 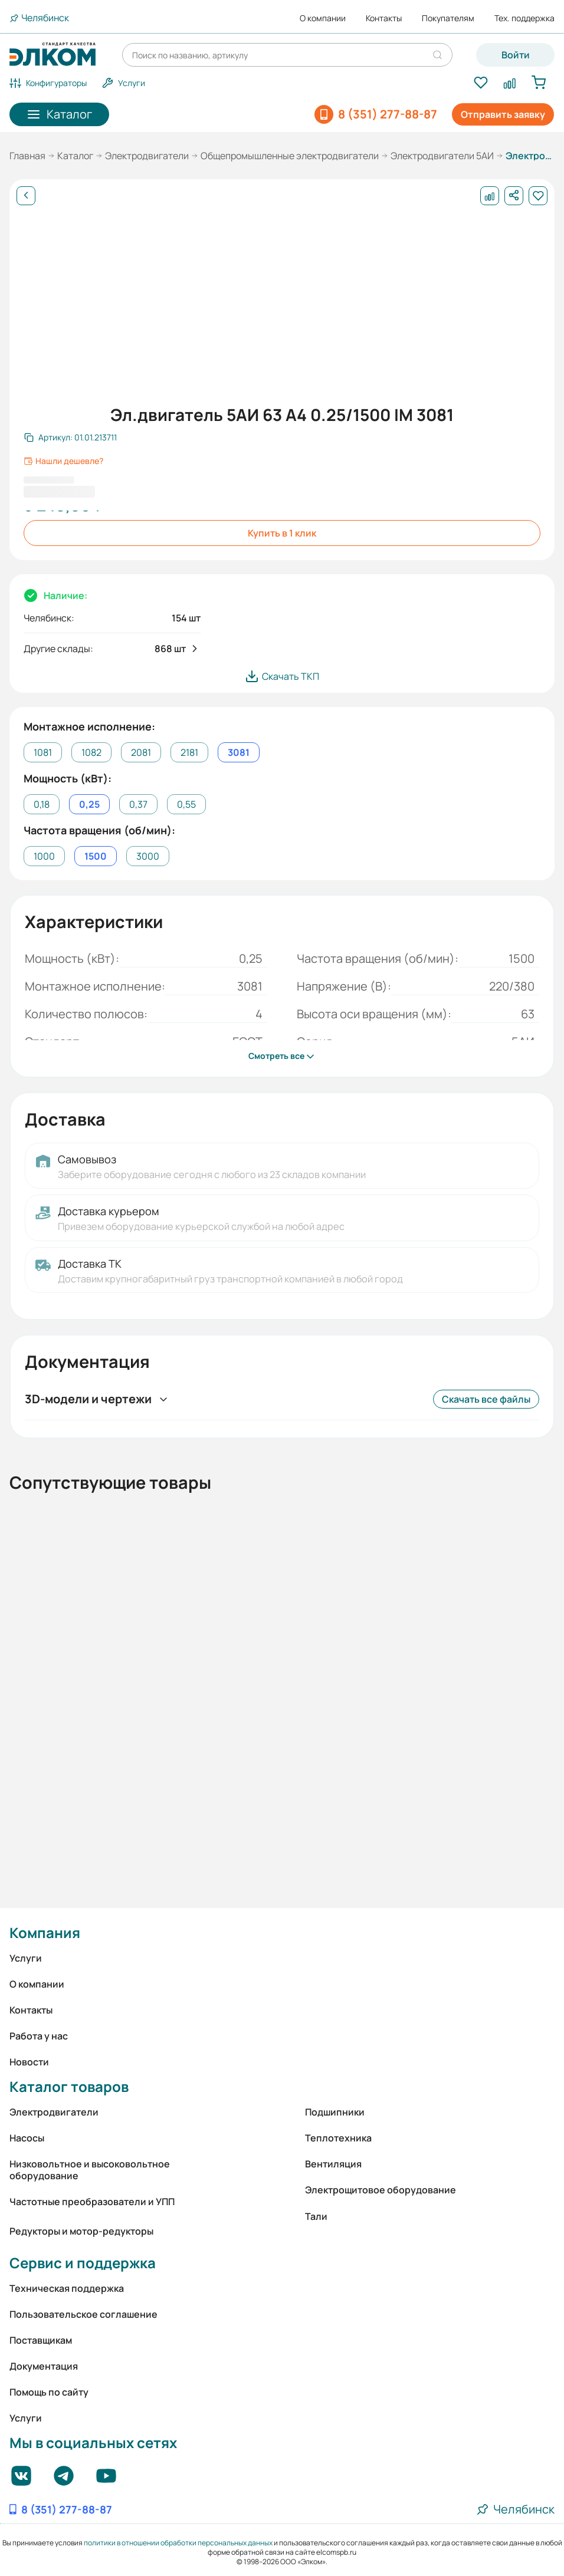 I want to click on Войти, so click(x=515, y=54).